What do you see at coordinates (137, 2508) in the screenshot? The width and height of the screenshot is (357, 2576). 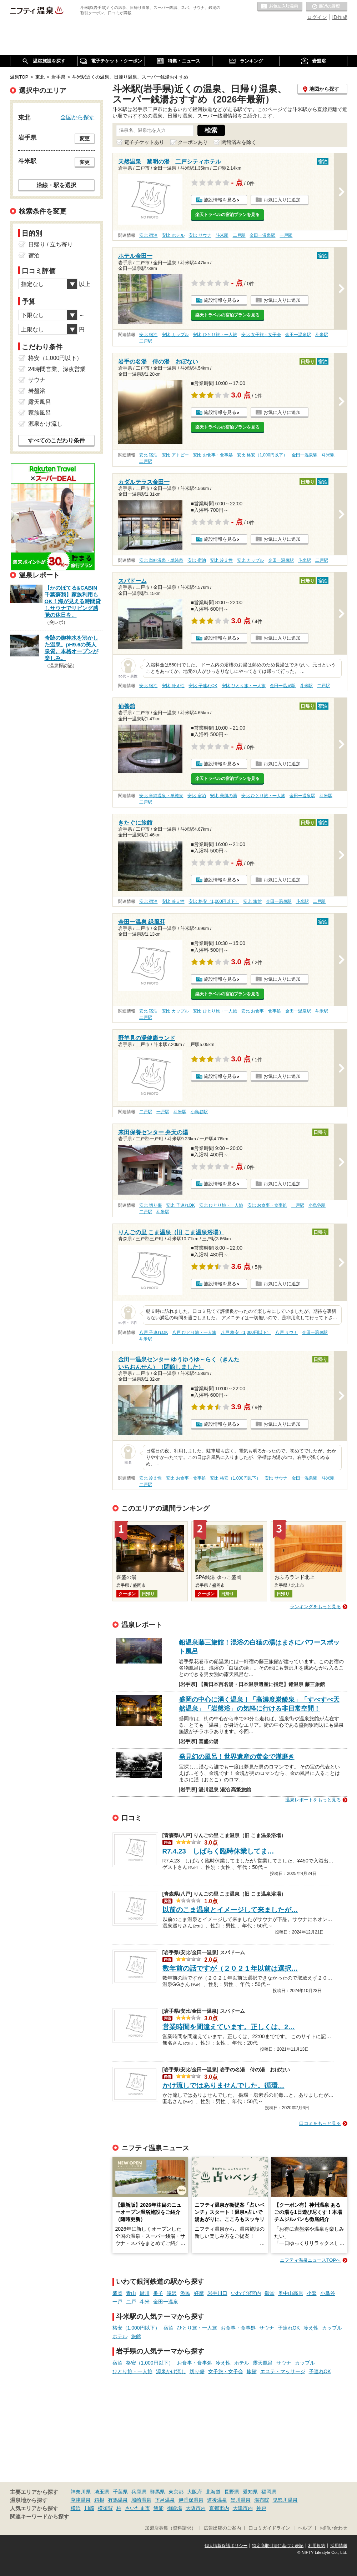 I see `さいたま市` at bounding box center [137, 2508].